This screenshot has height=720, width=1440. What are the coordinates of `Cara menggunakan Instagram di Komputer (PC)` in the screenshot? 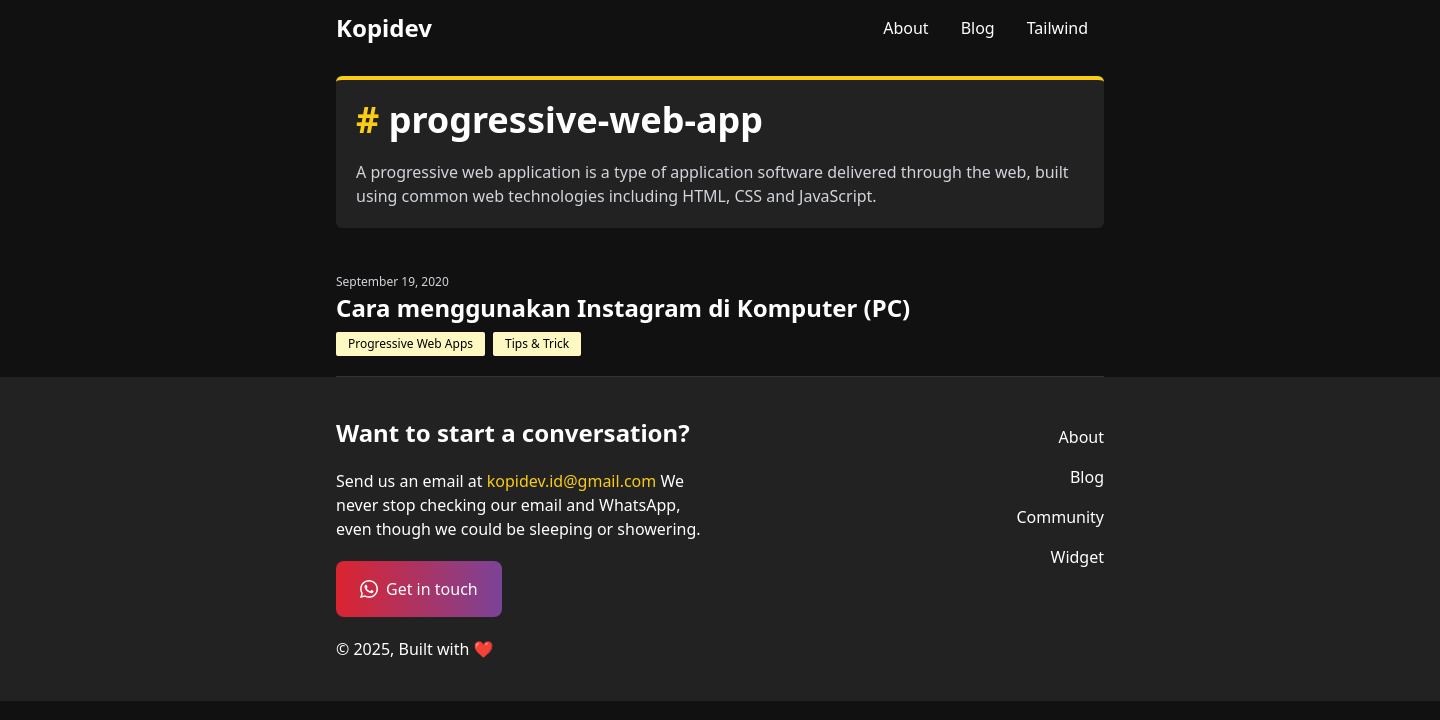 It's located at (623, 308).